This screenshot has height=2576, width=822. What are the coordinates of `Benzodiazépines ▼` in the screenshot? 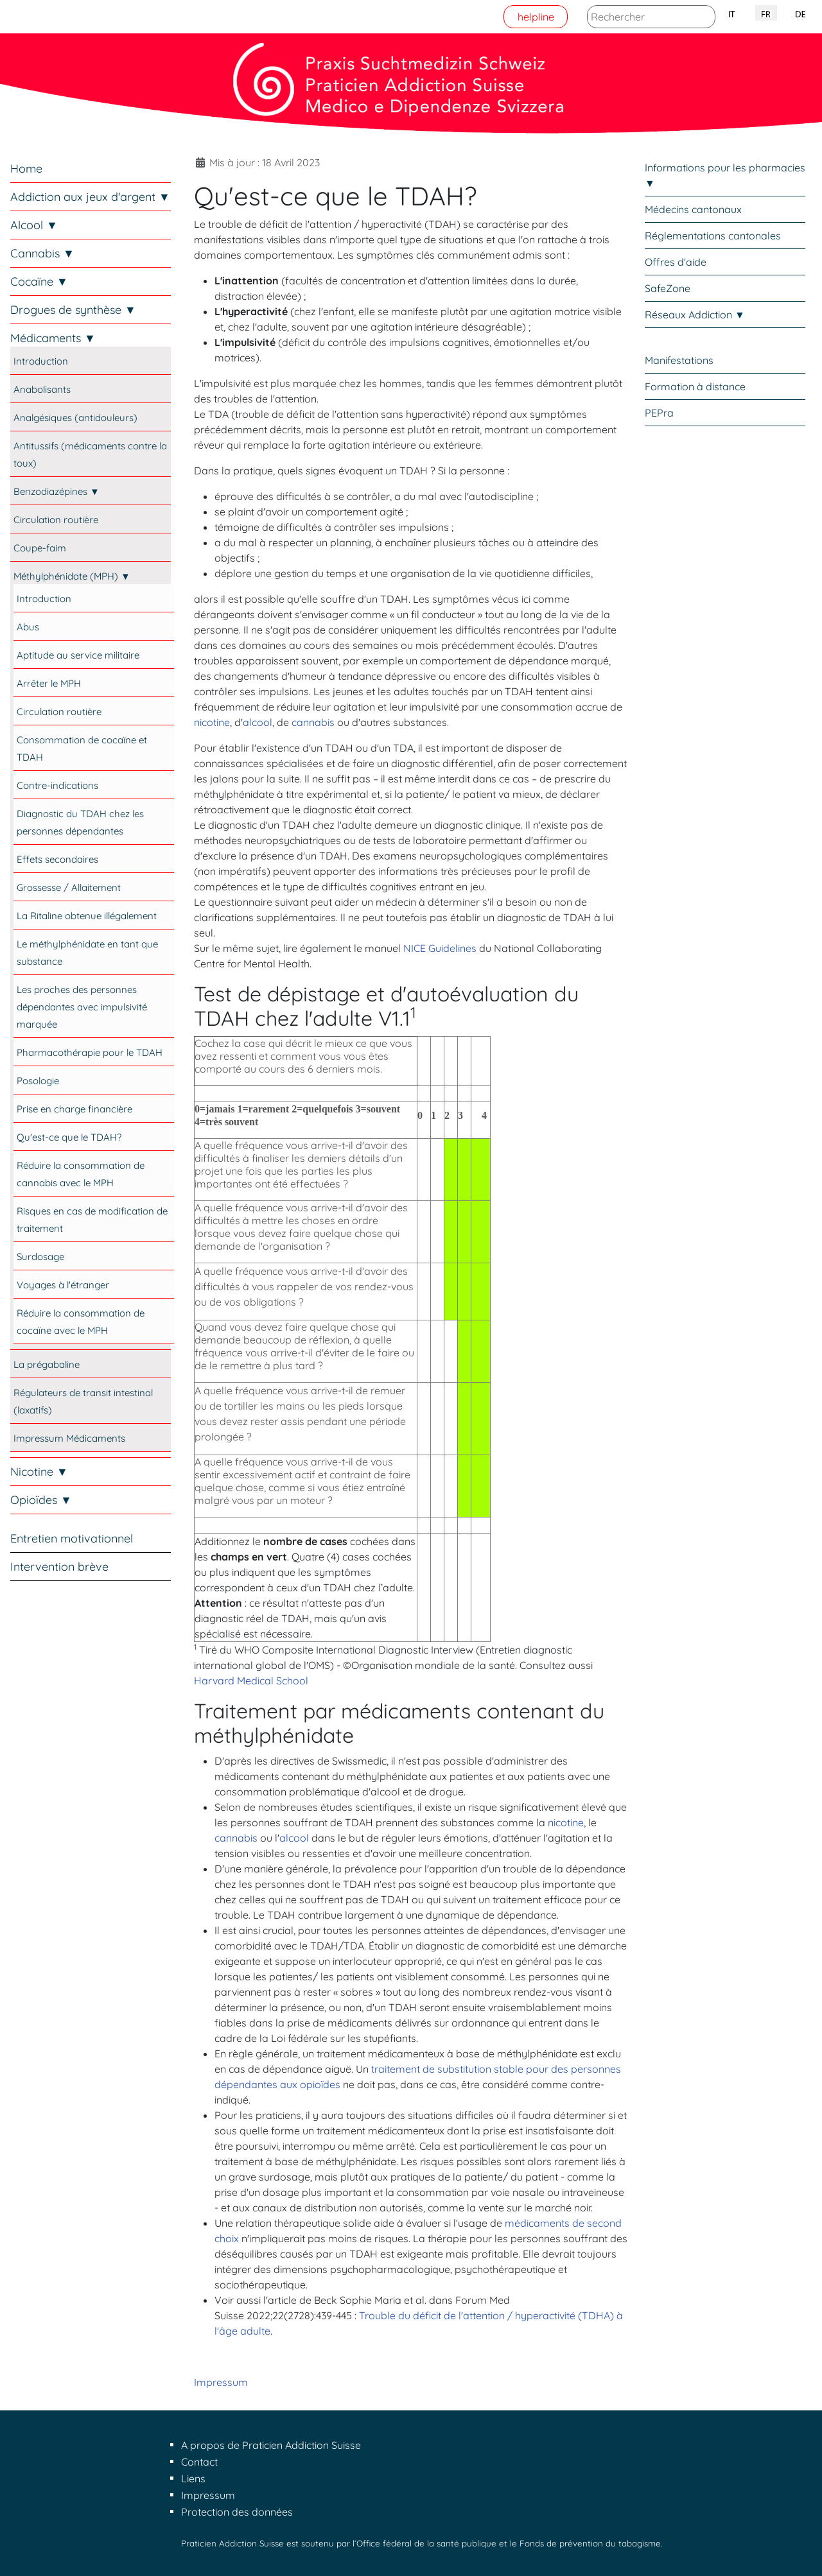 It's located at (56, 491).